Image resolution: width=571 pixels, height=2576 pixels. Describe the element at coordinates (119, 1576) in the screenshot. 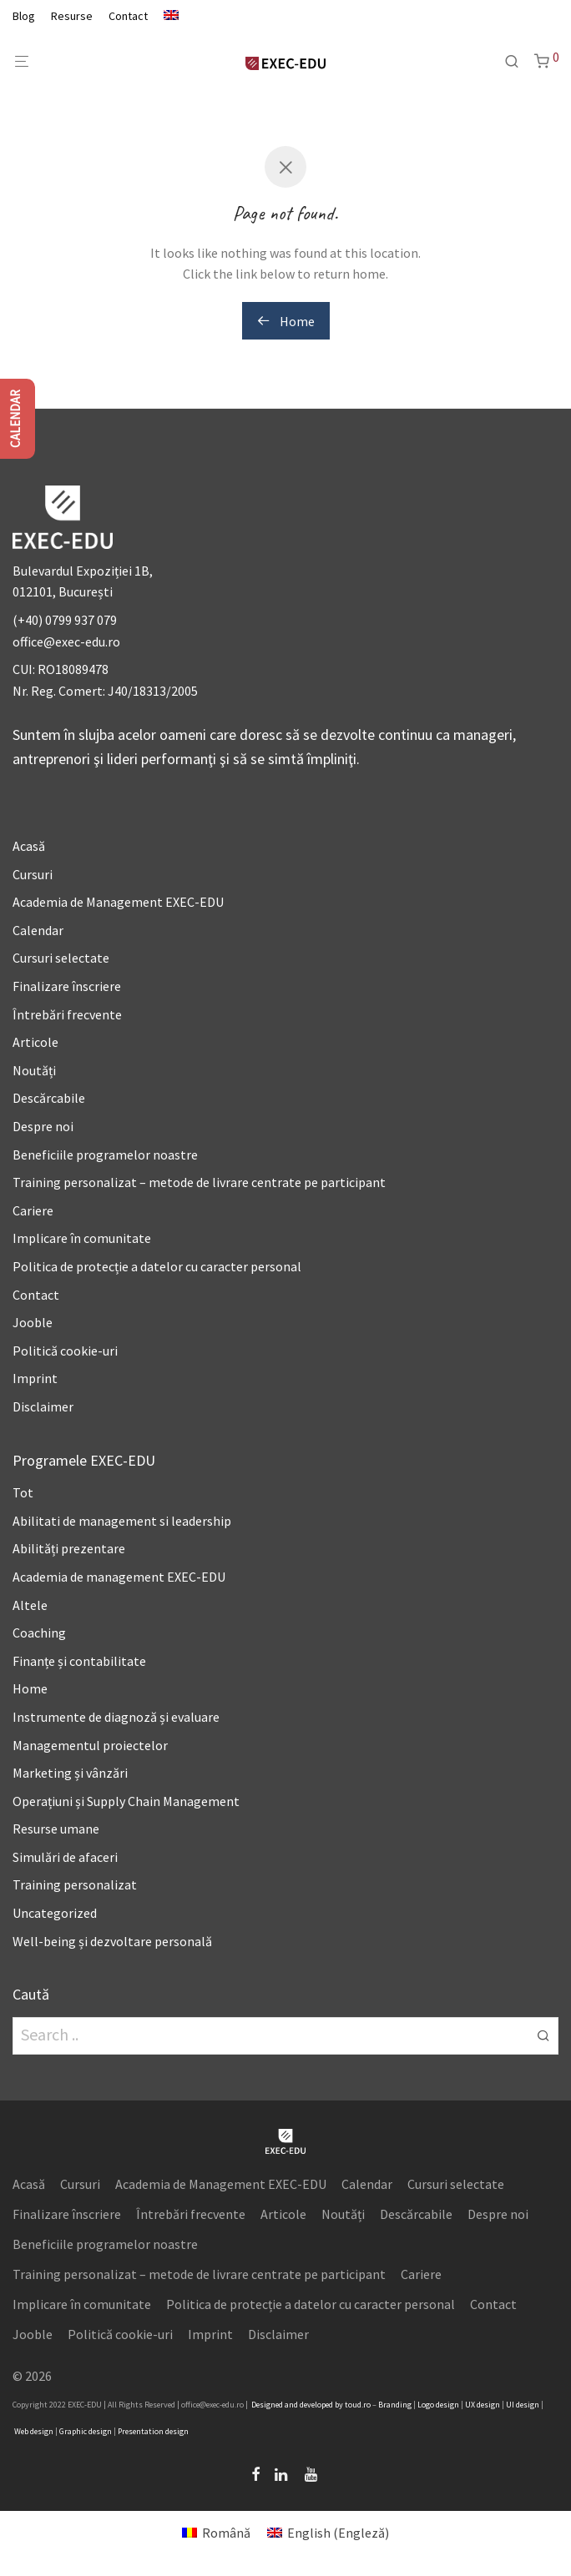

I see `Academia de management EXEC-EDU` at that location.